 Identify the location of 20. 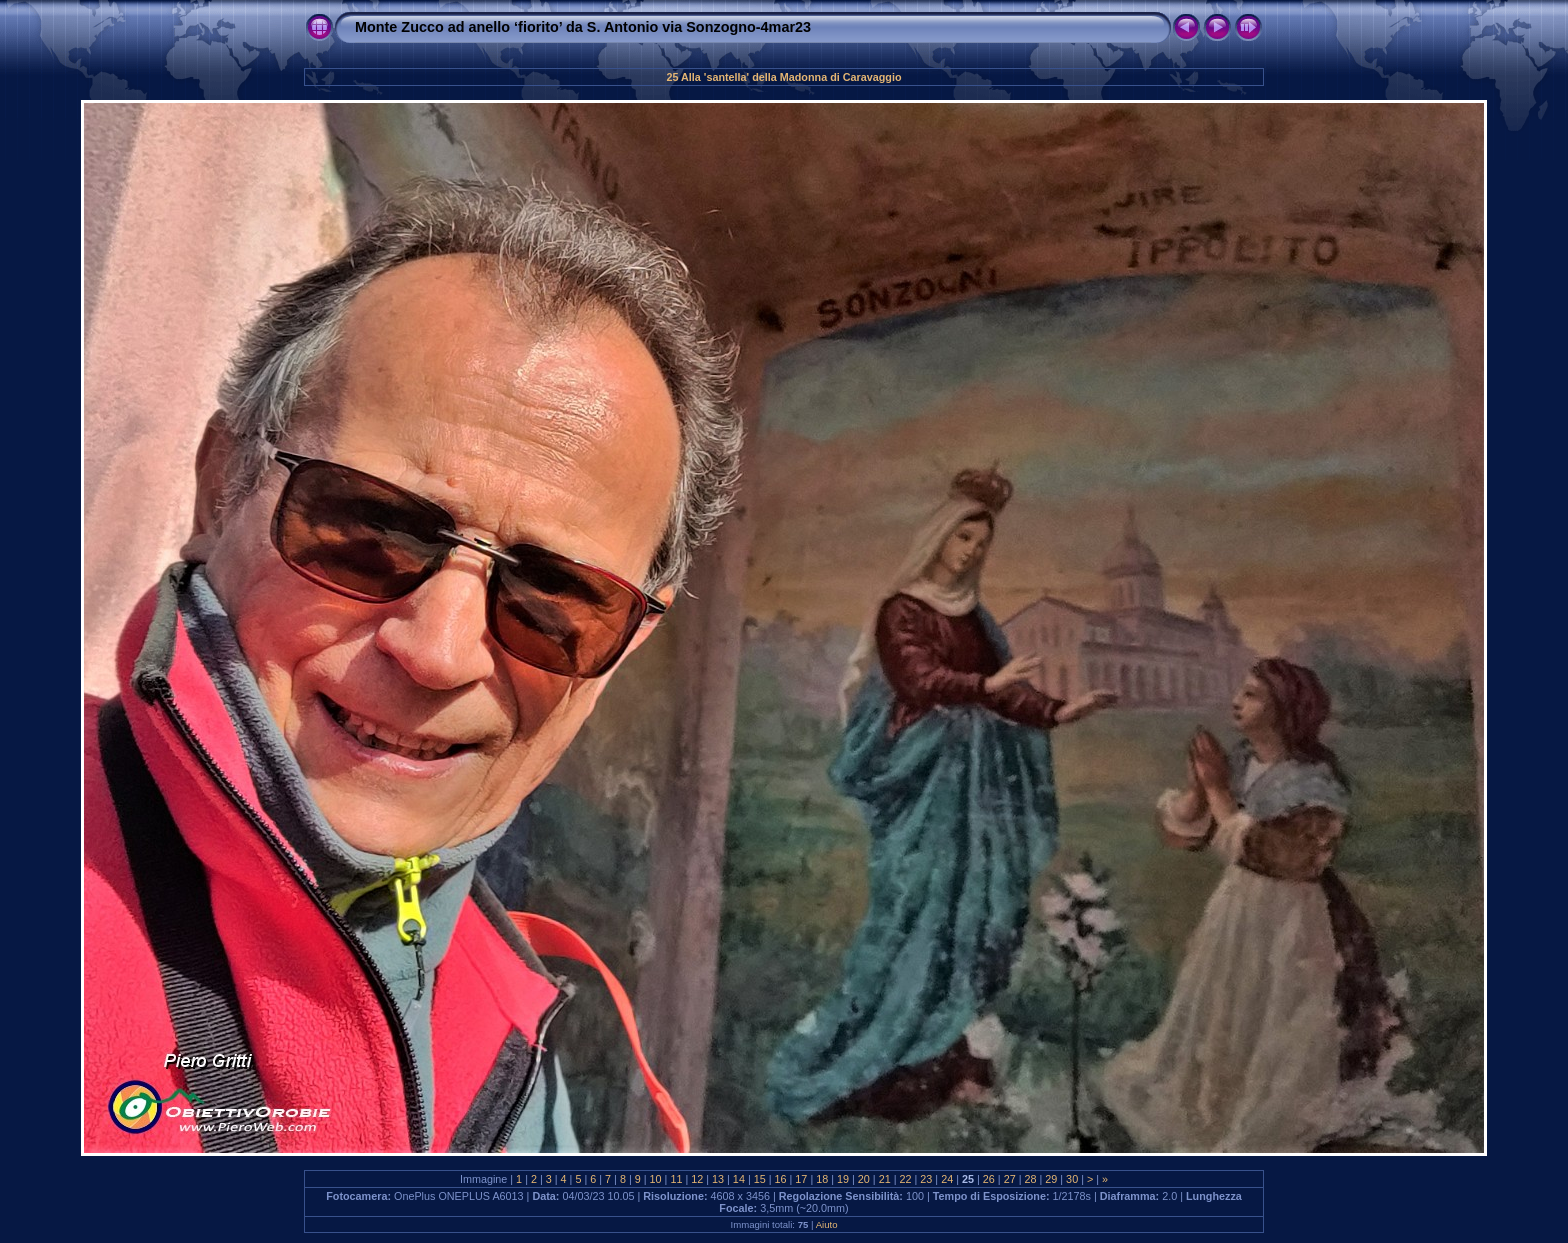
(864, 1179).